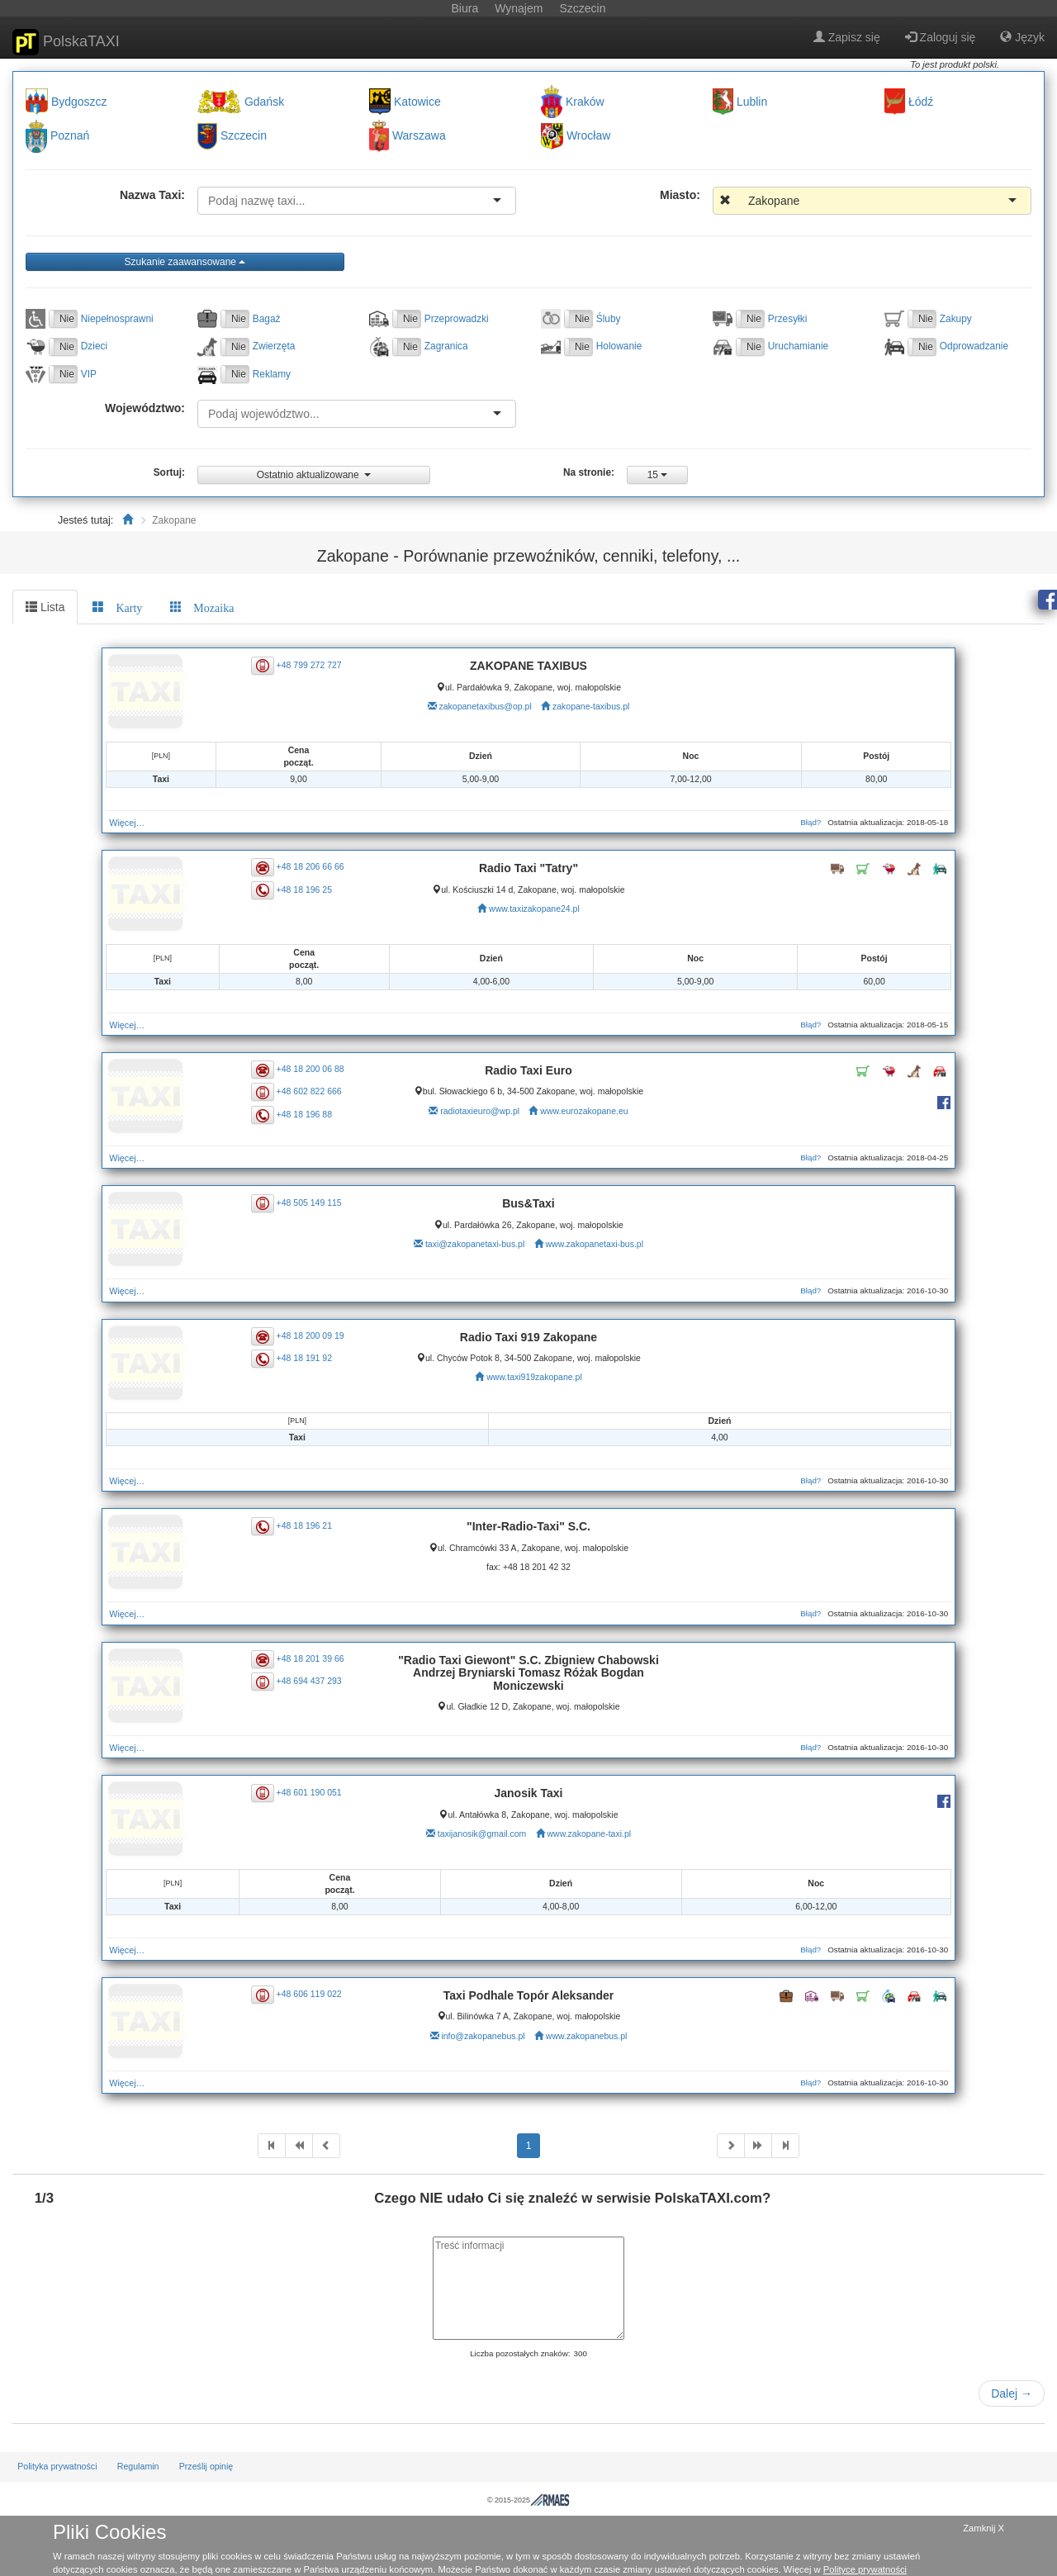 The width and height of the screenshot is (1057, 2576). What do you see at coordinates (309, 1791) in the screenshot?
I see `+48 601 190 051` at bounding box center [309, 1791].